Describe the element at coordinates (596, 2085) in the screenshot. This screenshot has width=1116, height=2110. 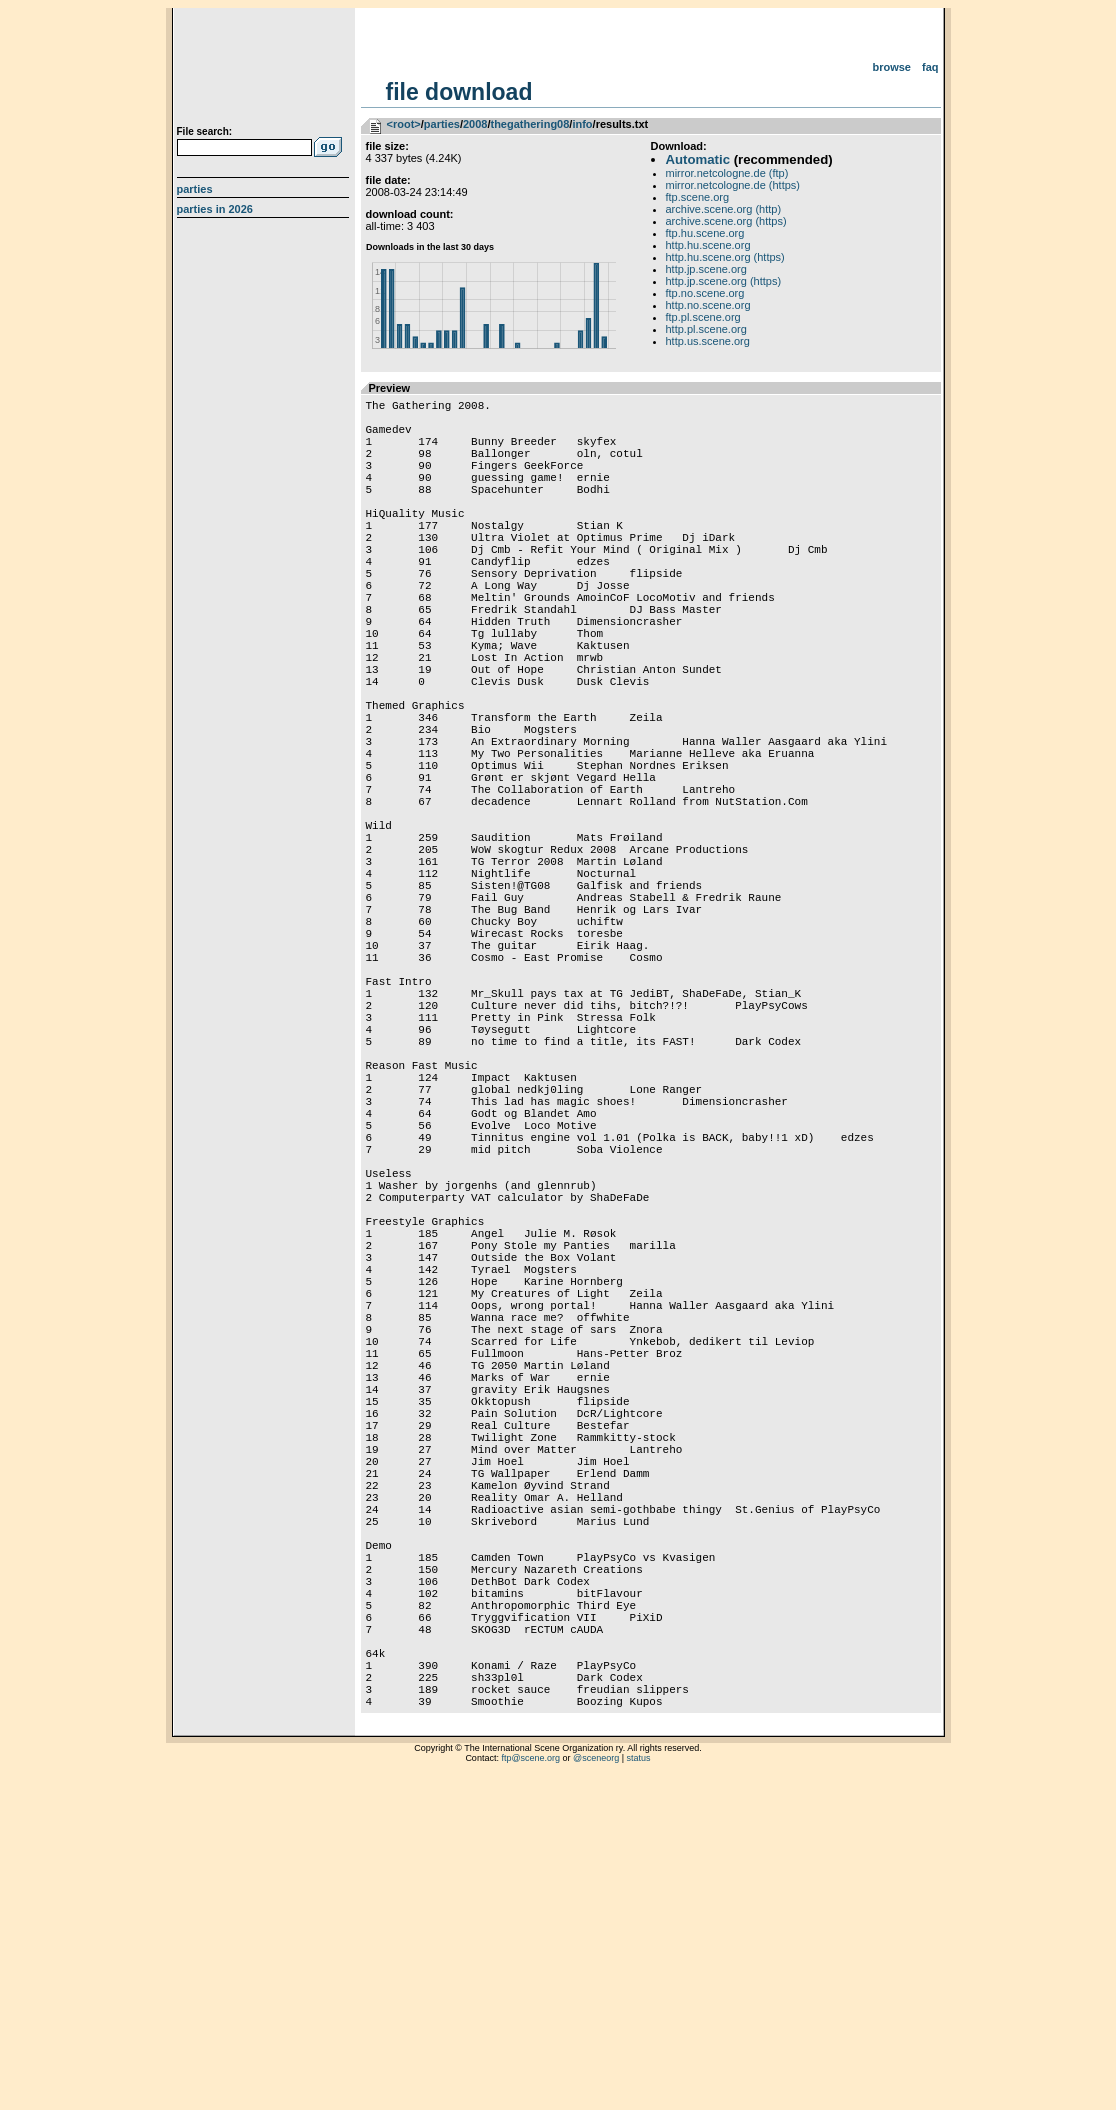
I see `@sceneorg` at that location.